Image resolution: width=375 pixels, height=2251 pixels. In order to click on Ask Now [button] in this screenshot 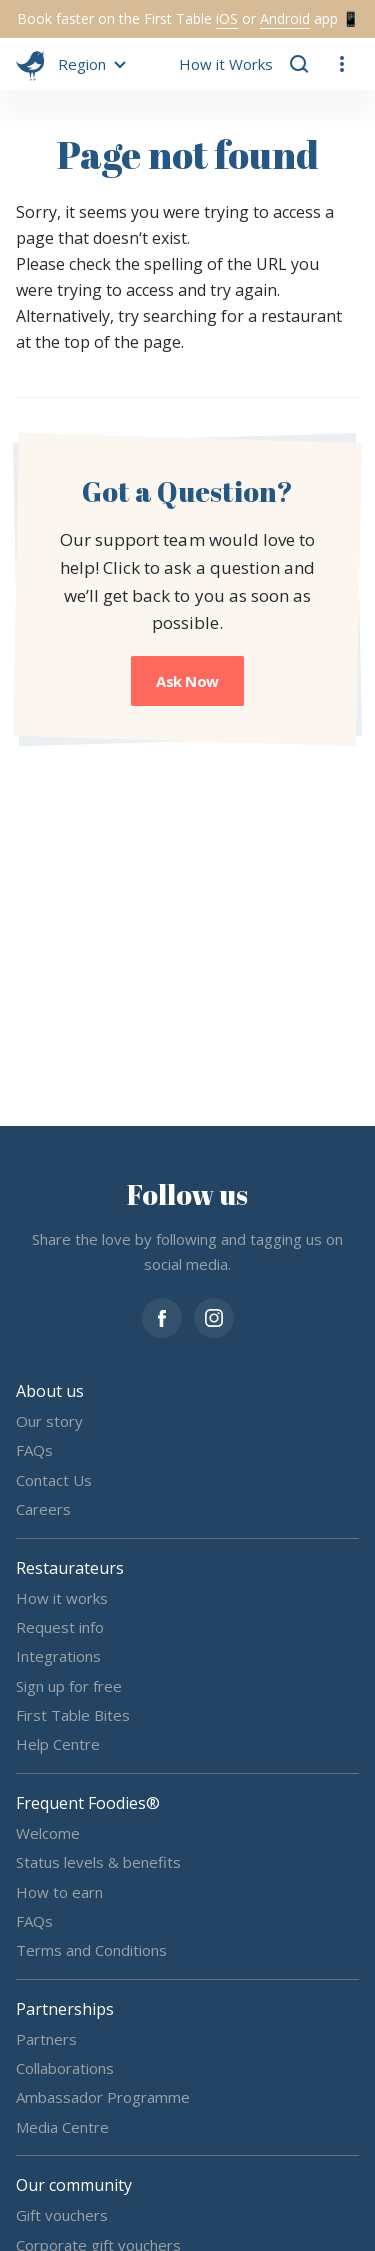, I will do `click(187, 681)`.